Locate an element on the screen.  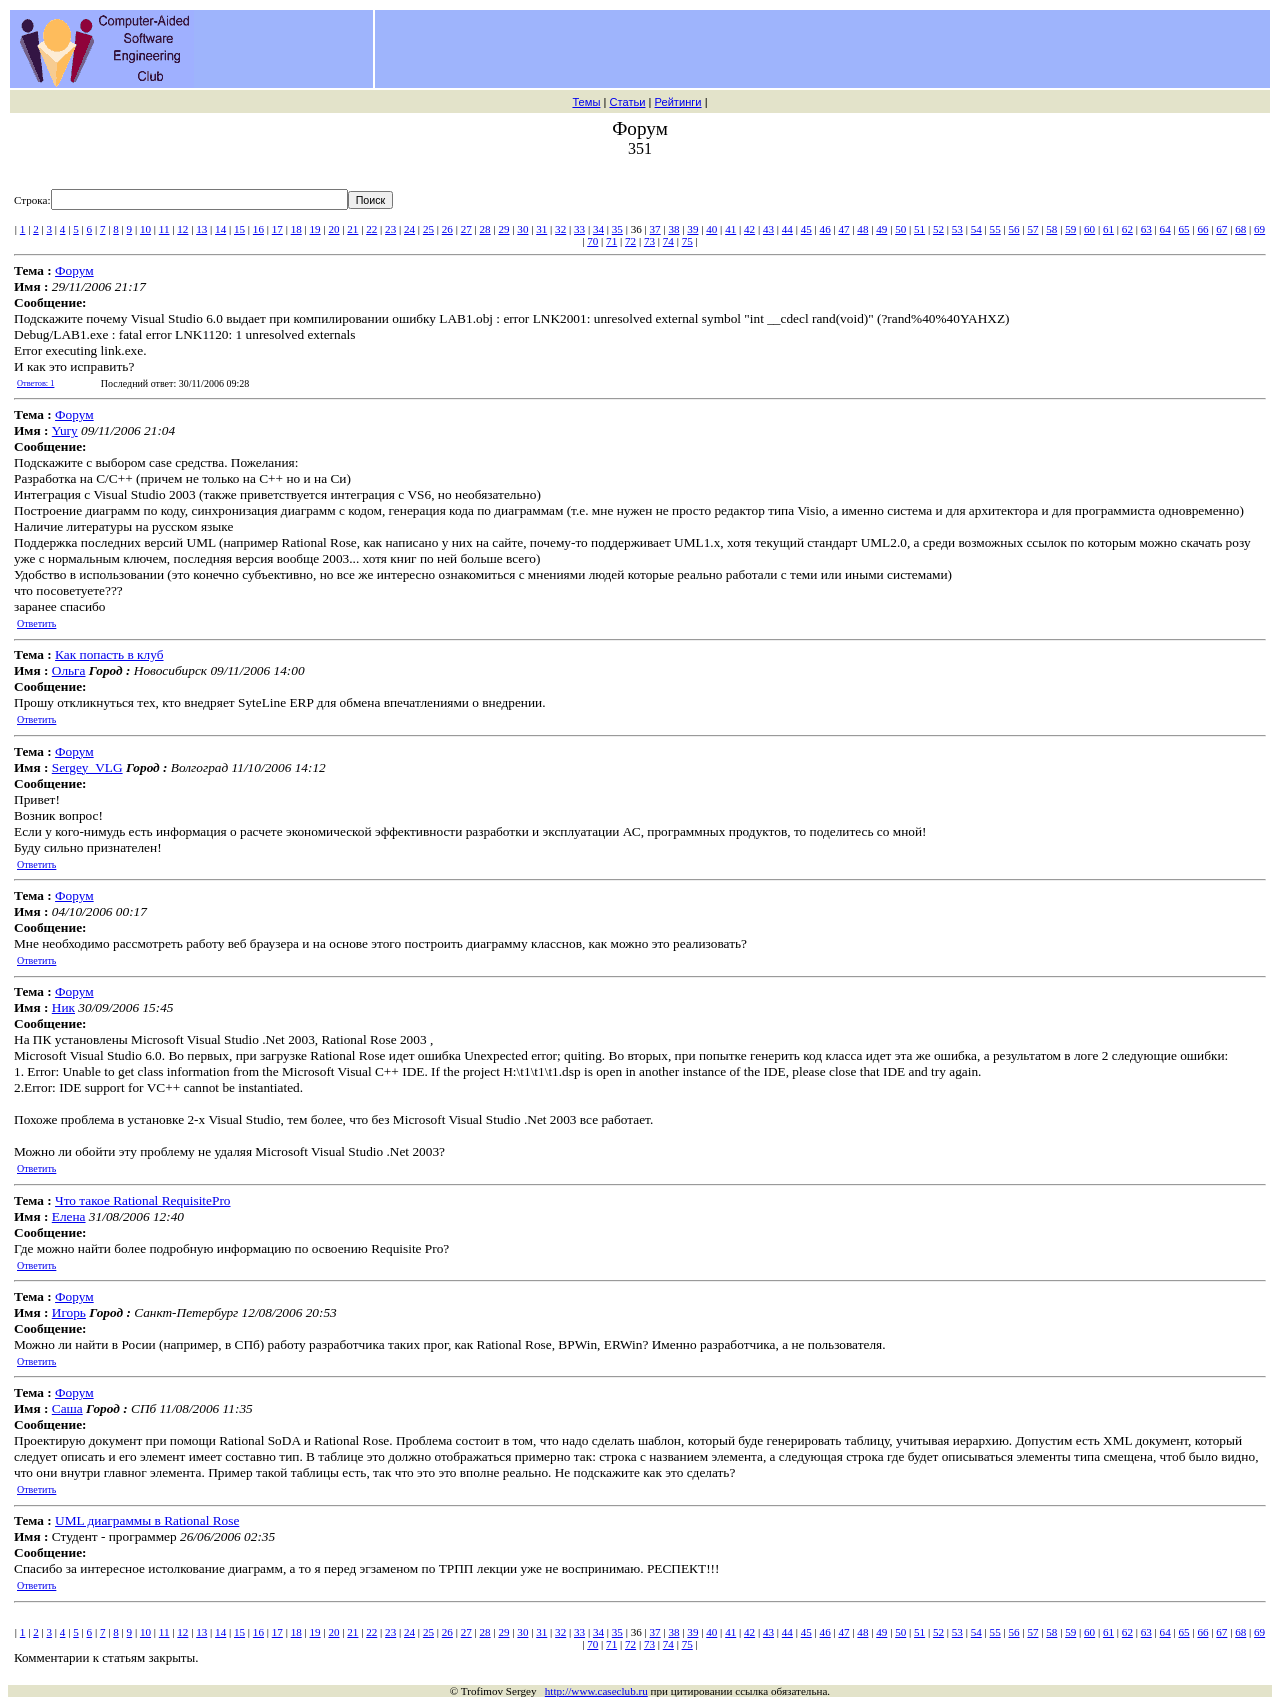
25 is located at coordinates (428, 229).